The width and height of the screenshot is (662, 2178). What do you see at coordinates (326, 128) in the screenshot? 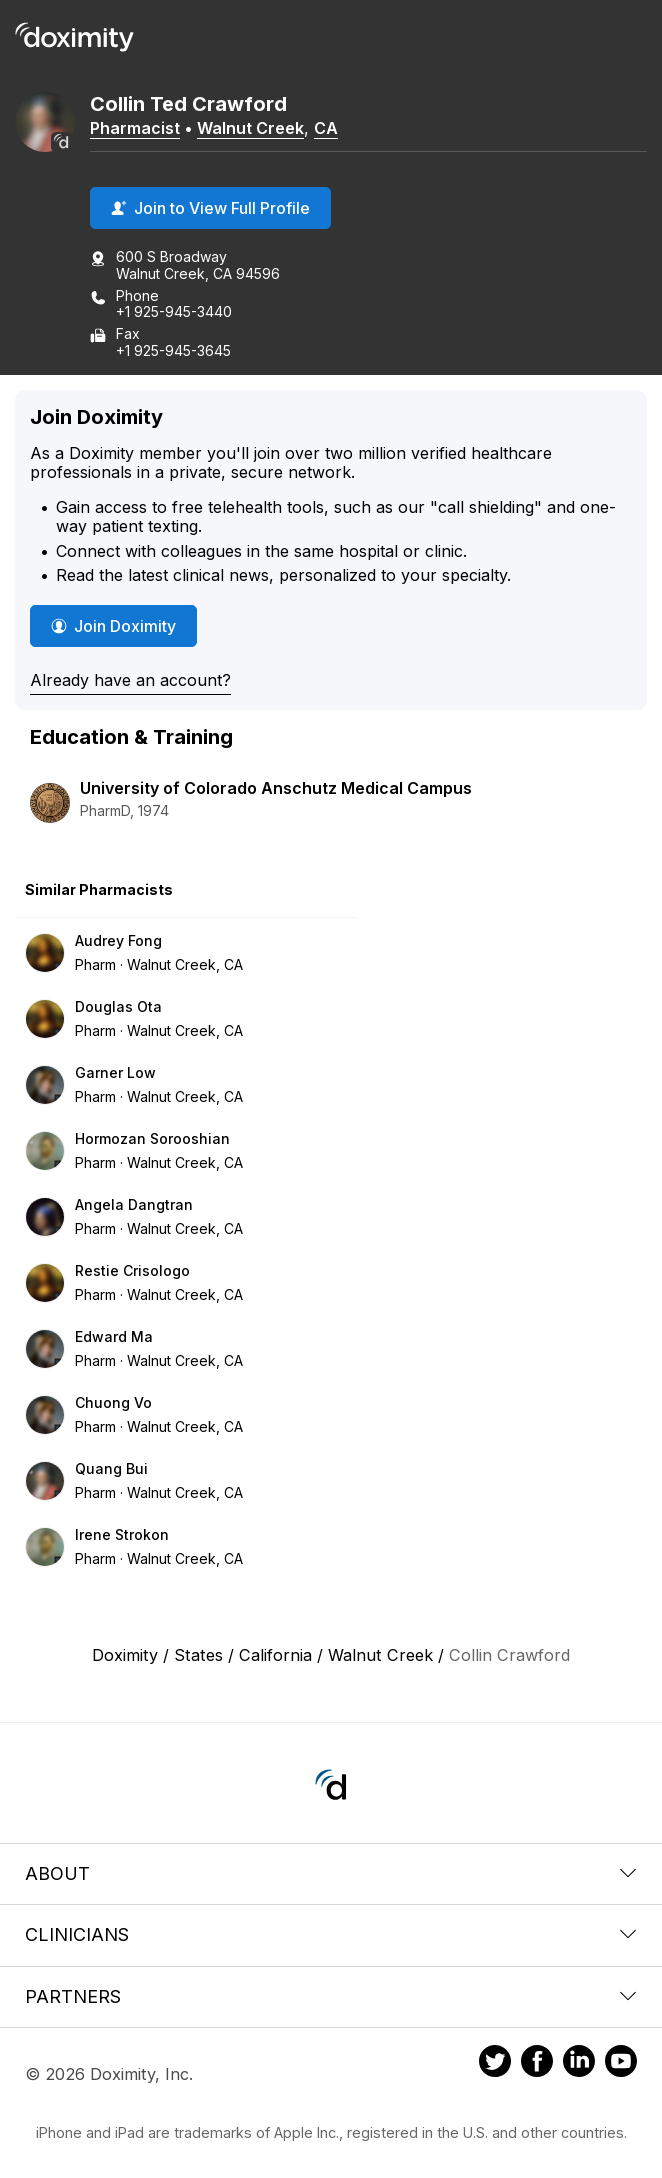
I see `CA` at bounding box center [326, 128].